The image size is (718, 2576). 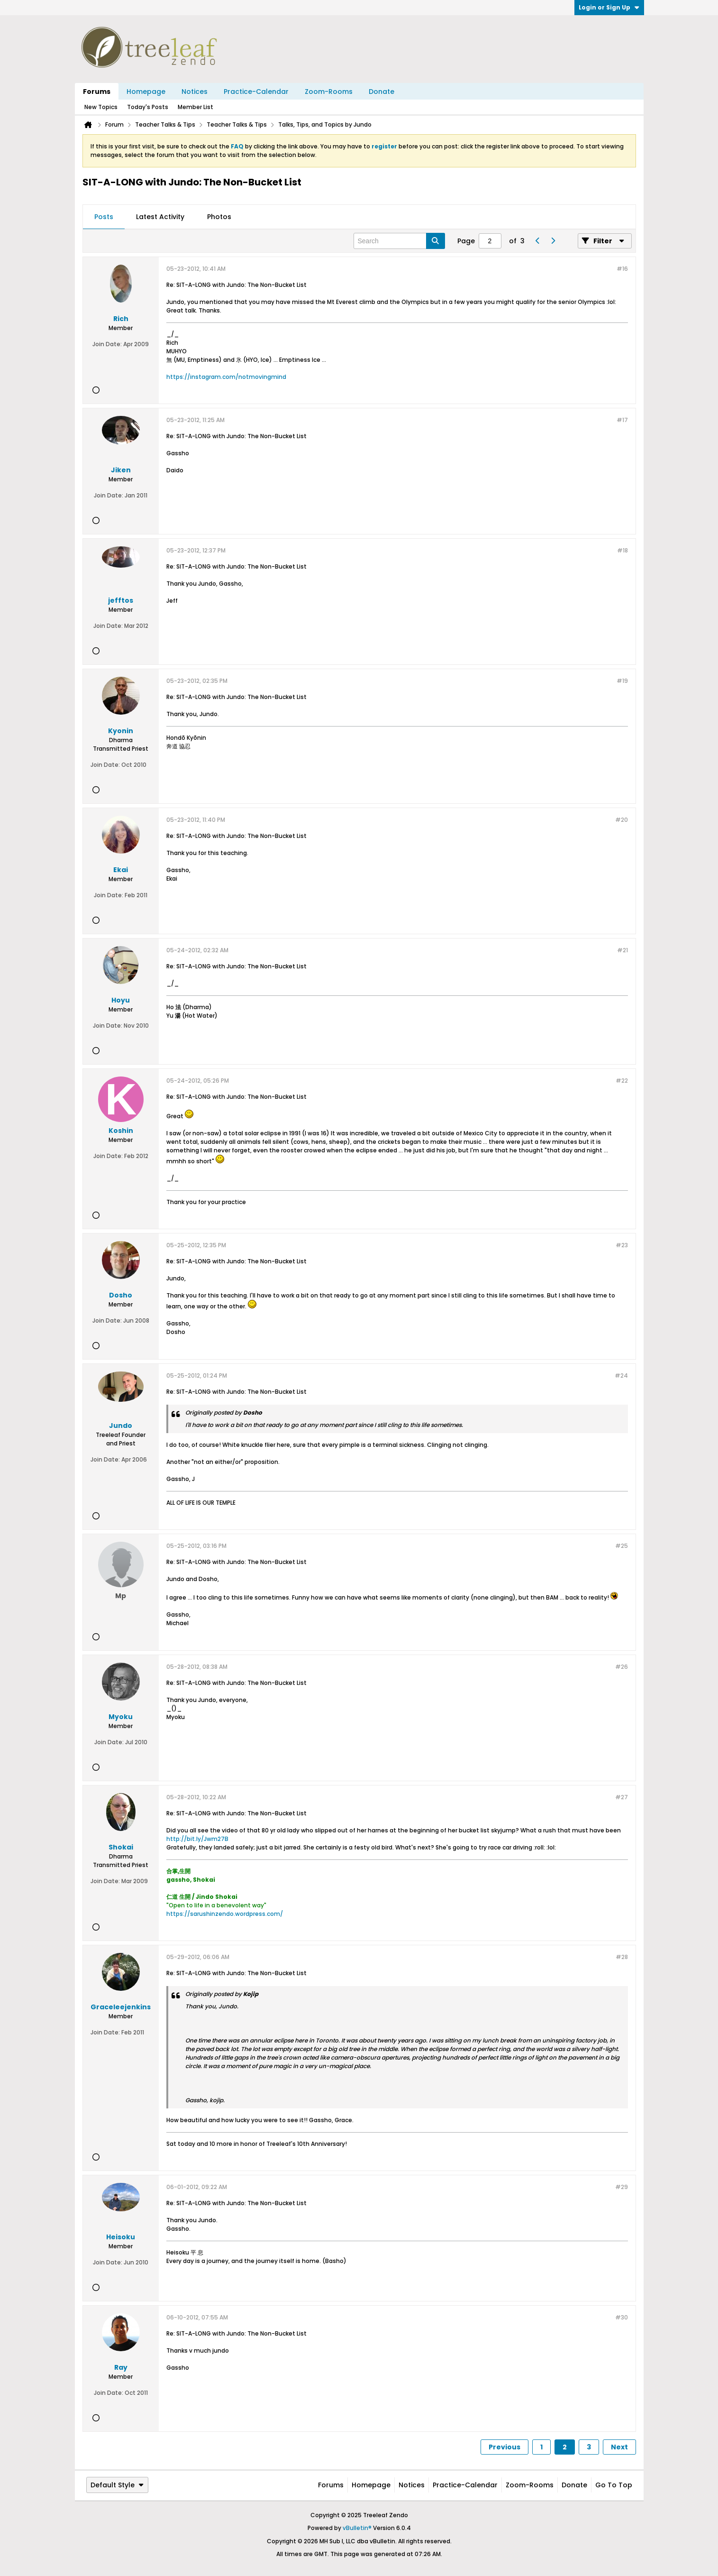 What do you see at coordinates (357, 2528) in the screenshot?
I see `vBulletin®` at bounding box center [357, 2528].